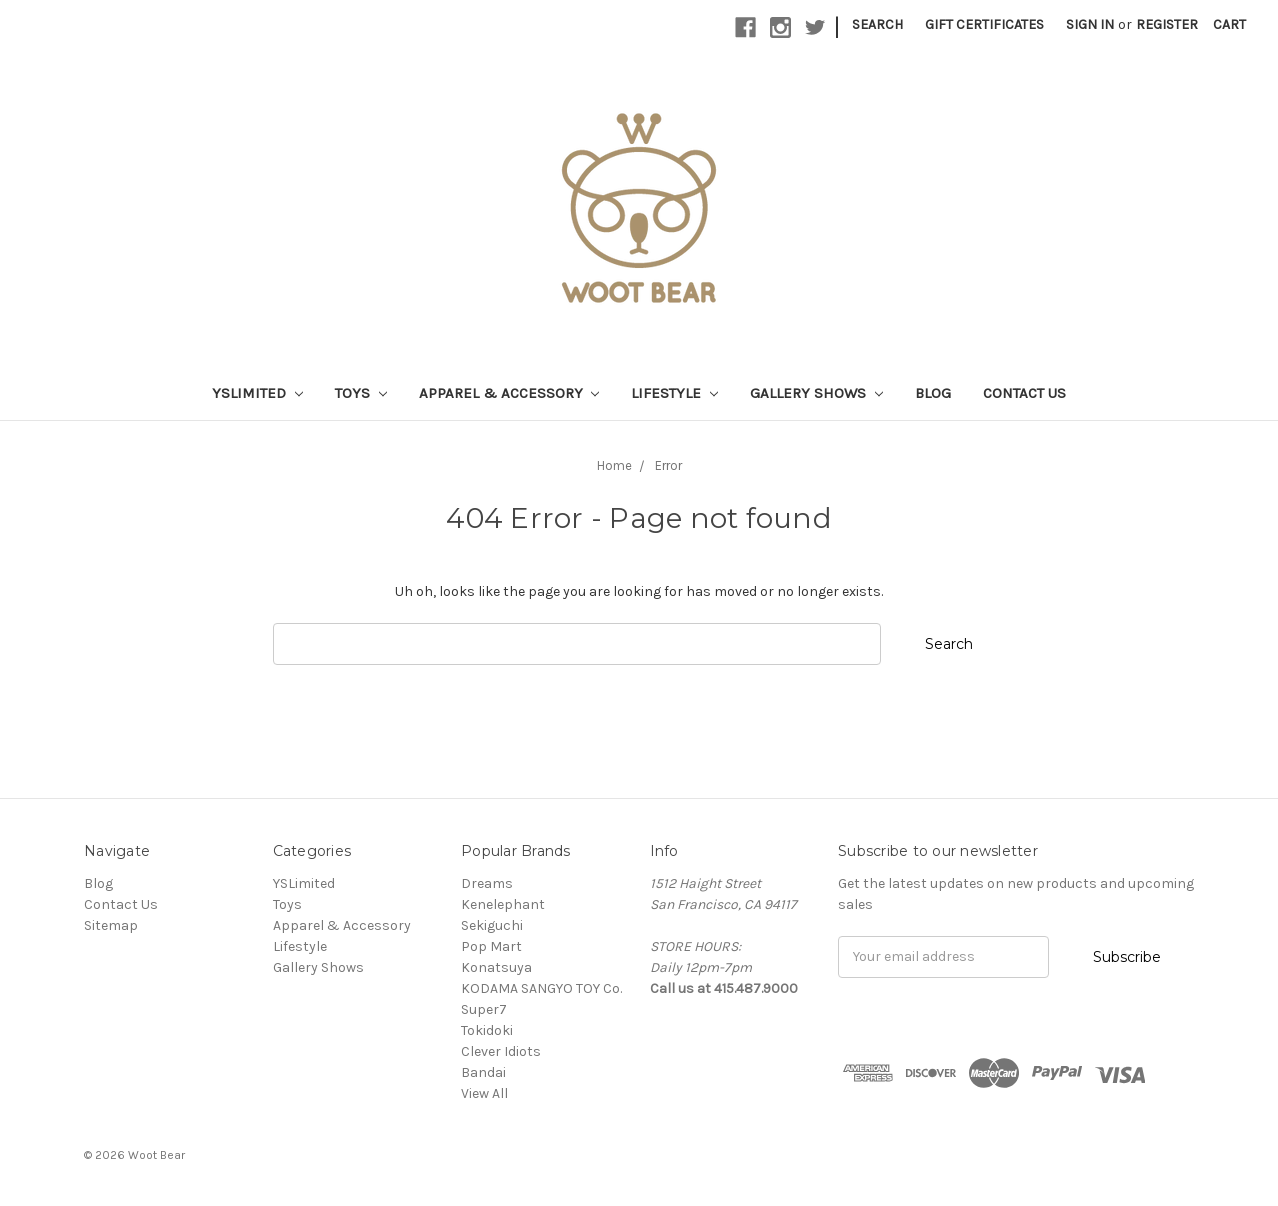  What do you see at coordinates (257, 393) in the screenshot?
I see `YSLimited` at bounding box center [257, 393].